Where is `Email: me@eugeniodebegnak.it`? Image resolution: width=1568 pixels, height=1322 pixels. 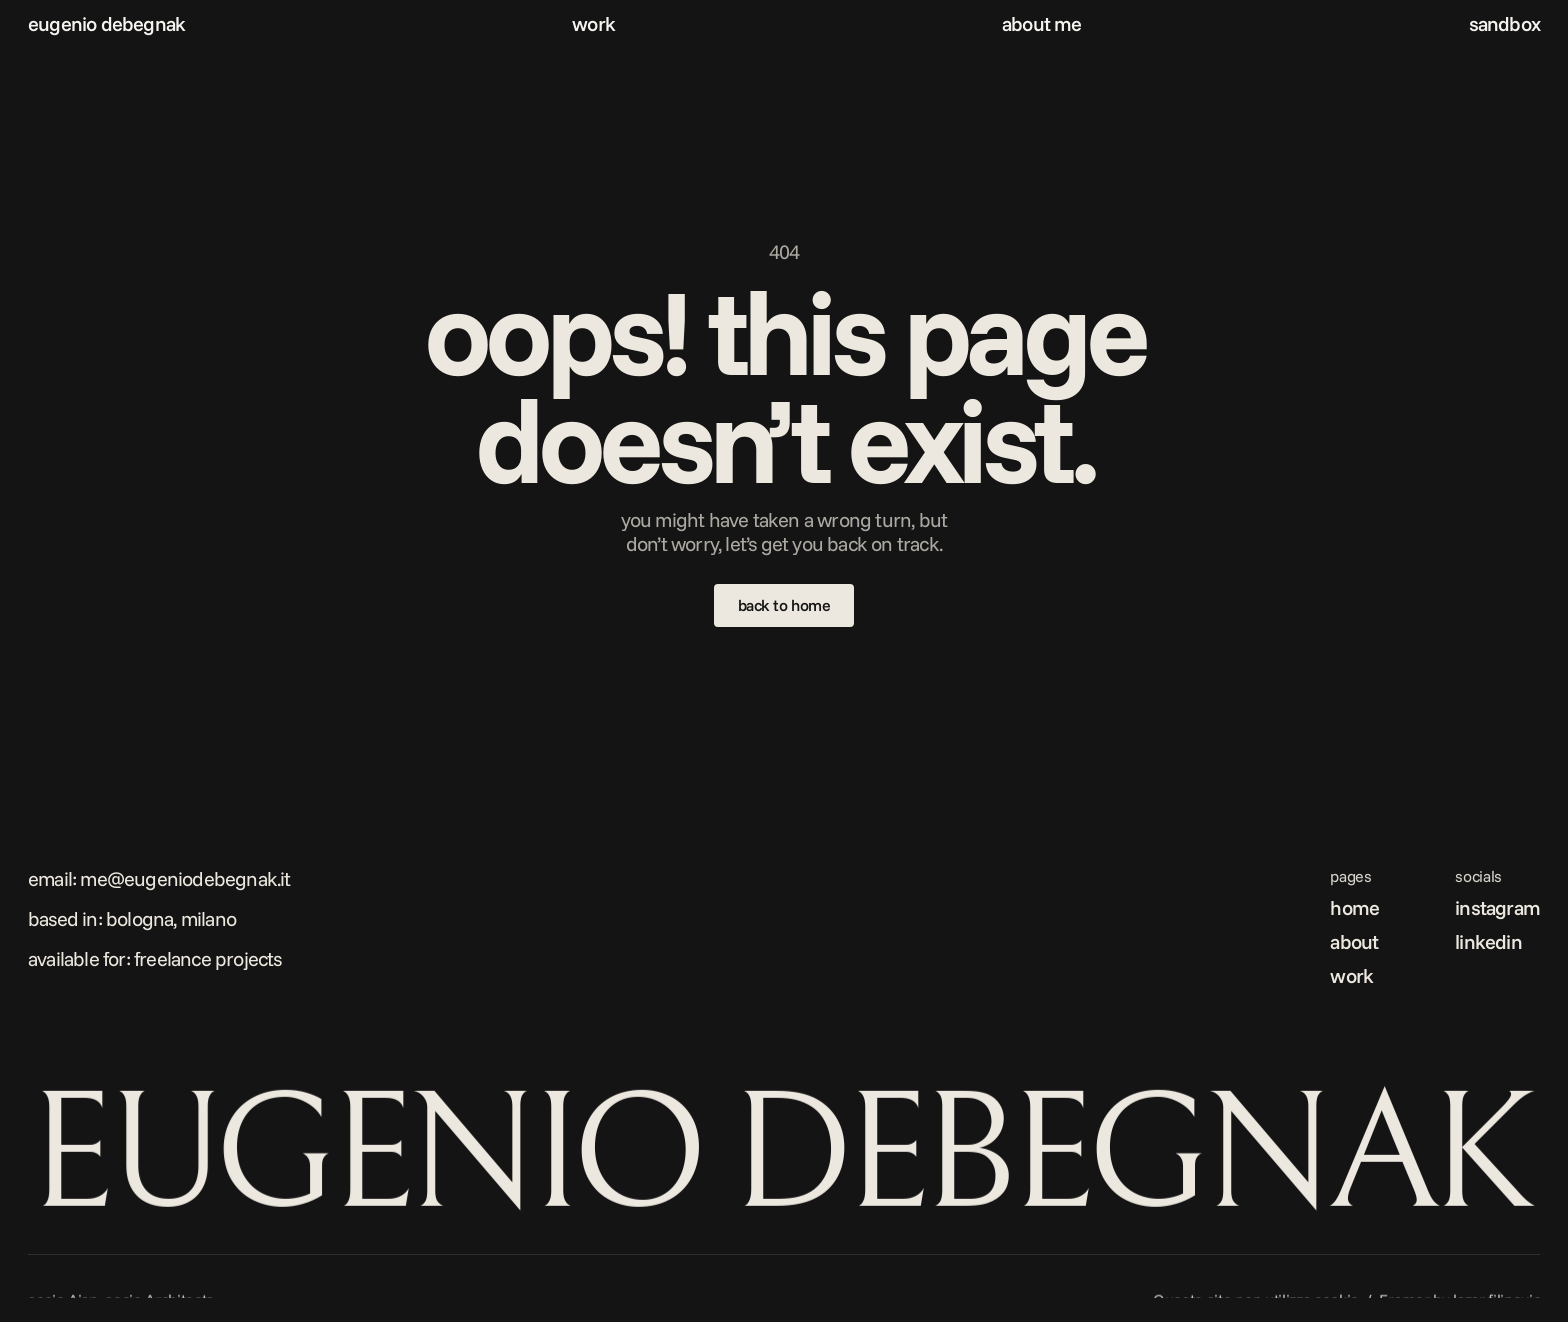
Email: me@eugeniodebegnak.it is located at coordinates (159, 878).